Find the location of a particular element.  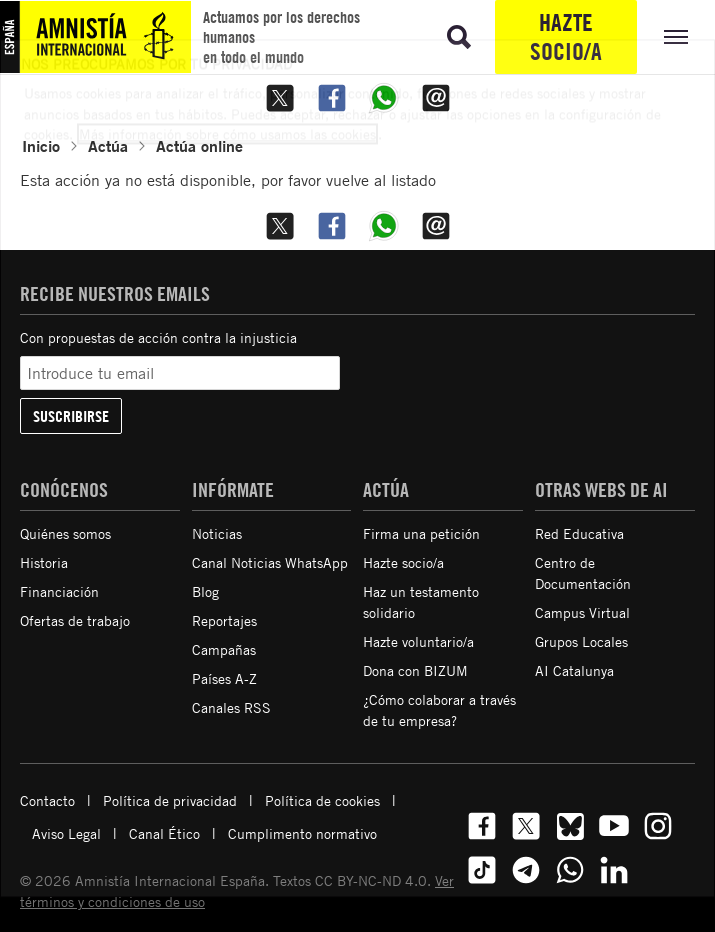

Financiación is located at coordinates (59, 591).